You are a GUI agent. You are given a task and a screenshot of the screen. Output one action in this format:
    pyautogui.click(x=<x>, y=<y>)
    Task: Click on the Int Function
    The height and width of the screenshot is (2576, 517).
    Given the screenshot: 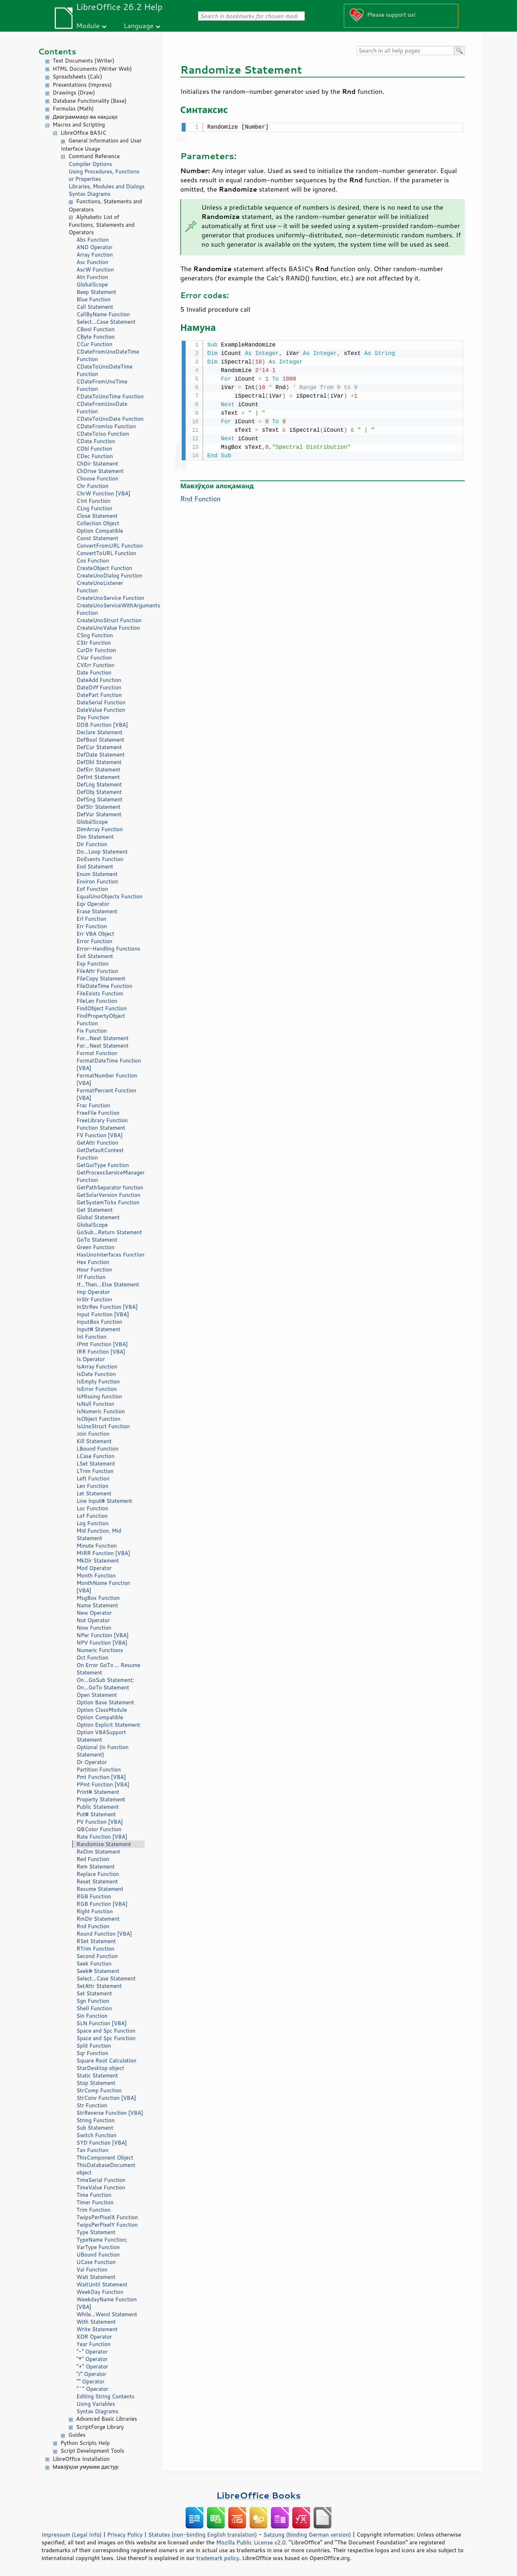 What is the action you would take?
    pyautogui.click(x=91, y=1336)
    